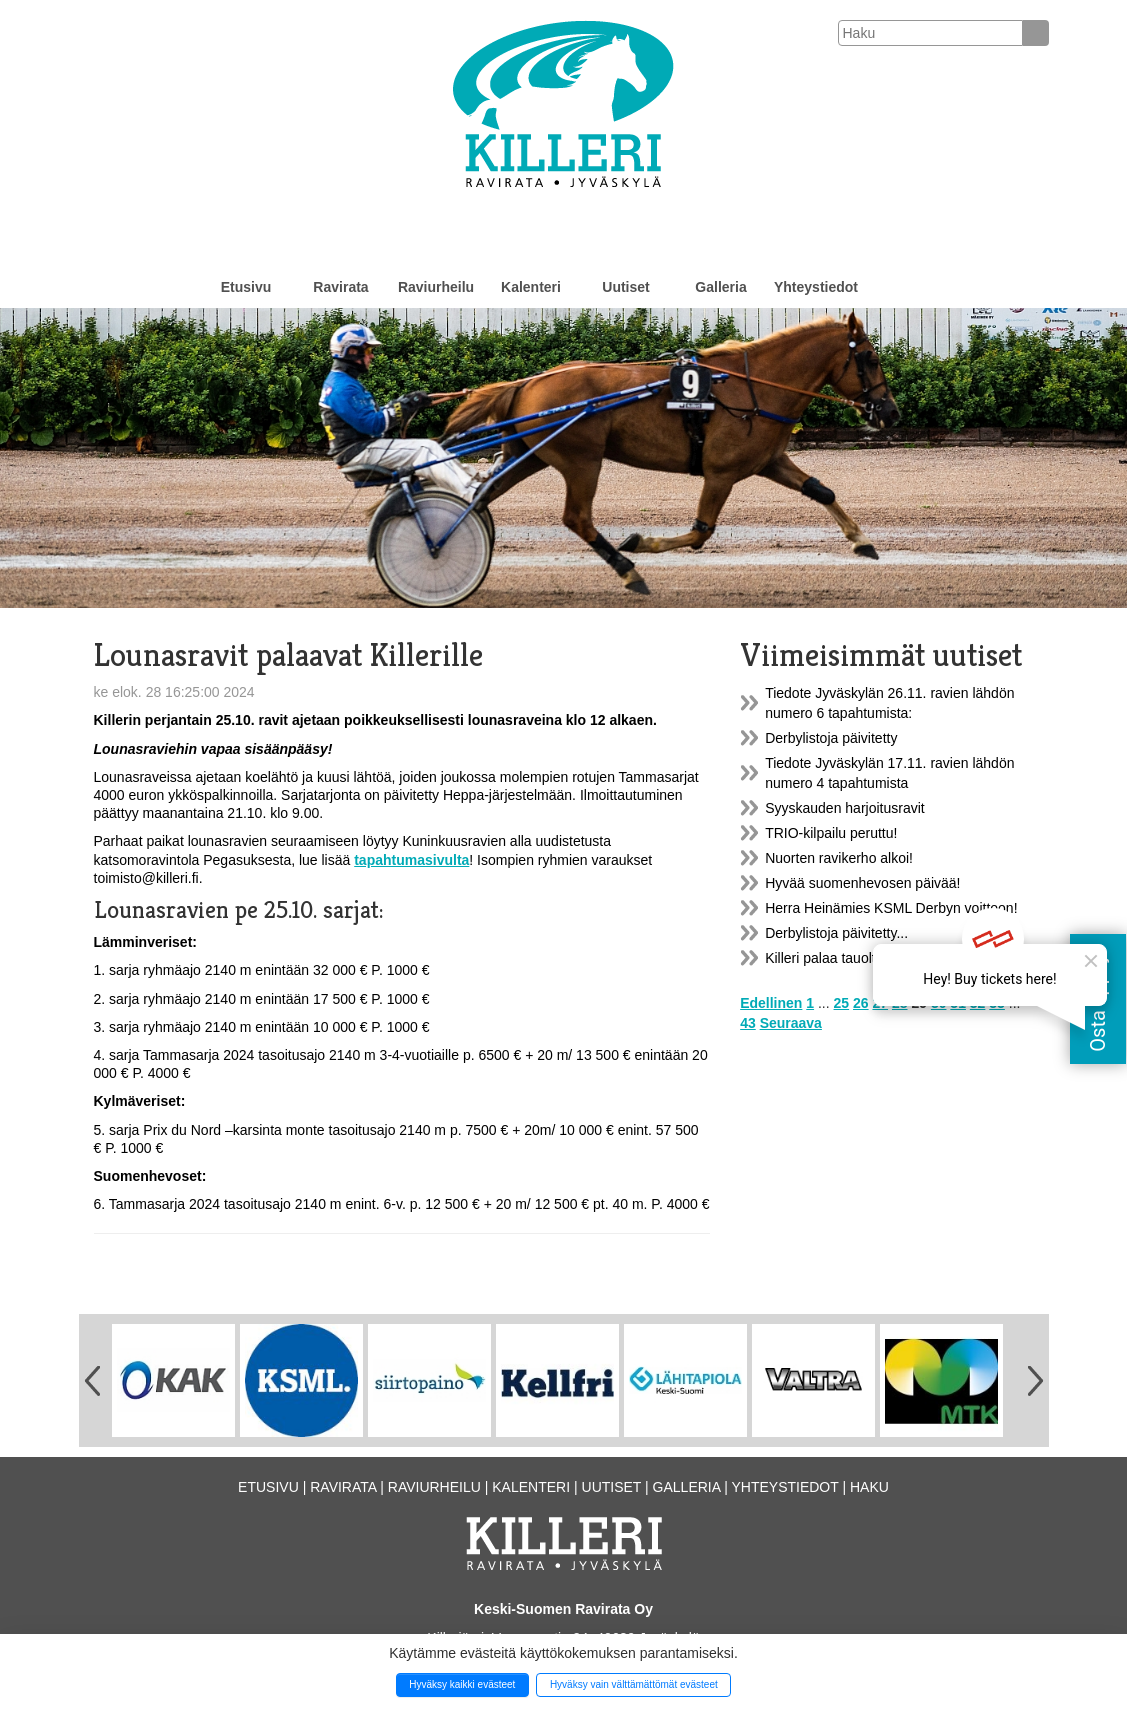 The height and width of the screenshot is (1712, 1127). I want to click on Ravirata, so click(340, 287).